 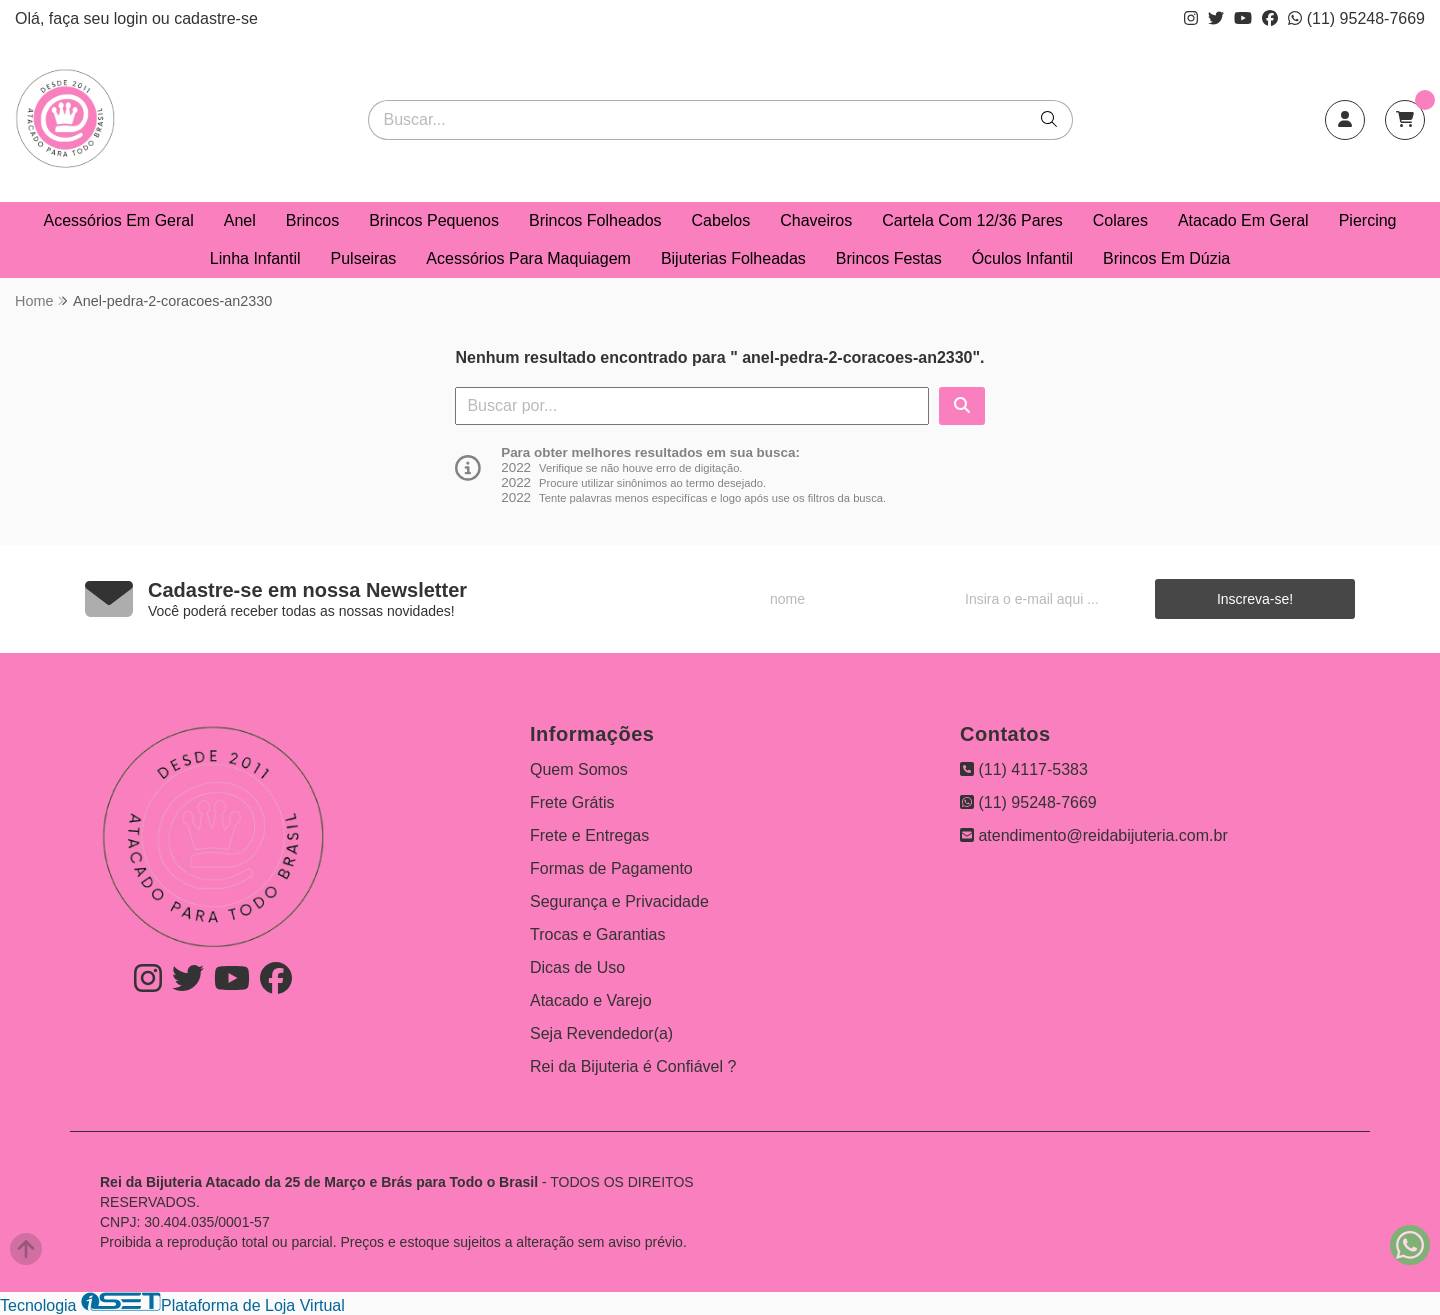 I want to click on Atacado Em Geral, so click(x=1243, y=220).